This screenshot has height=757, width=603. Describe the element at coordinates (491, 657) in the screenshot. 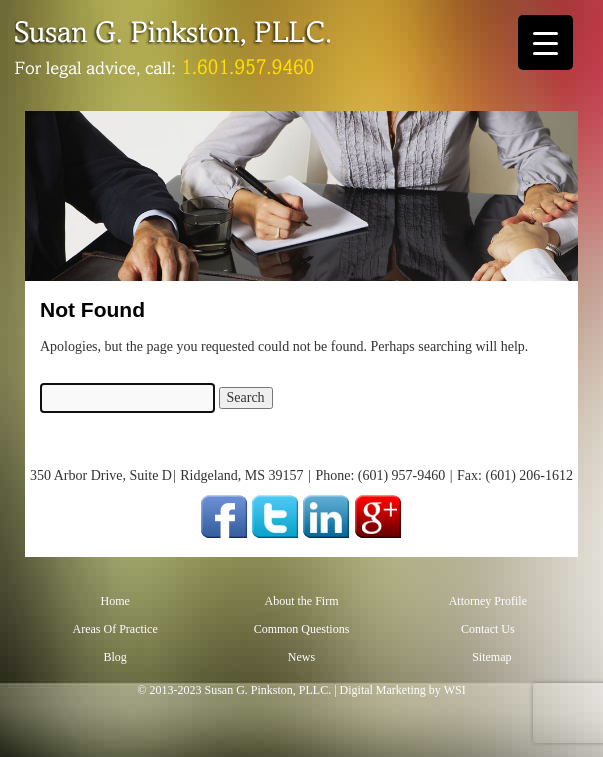

I see `Sitemap` at that location.